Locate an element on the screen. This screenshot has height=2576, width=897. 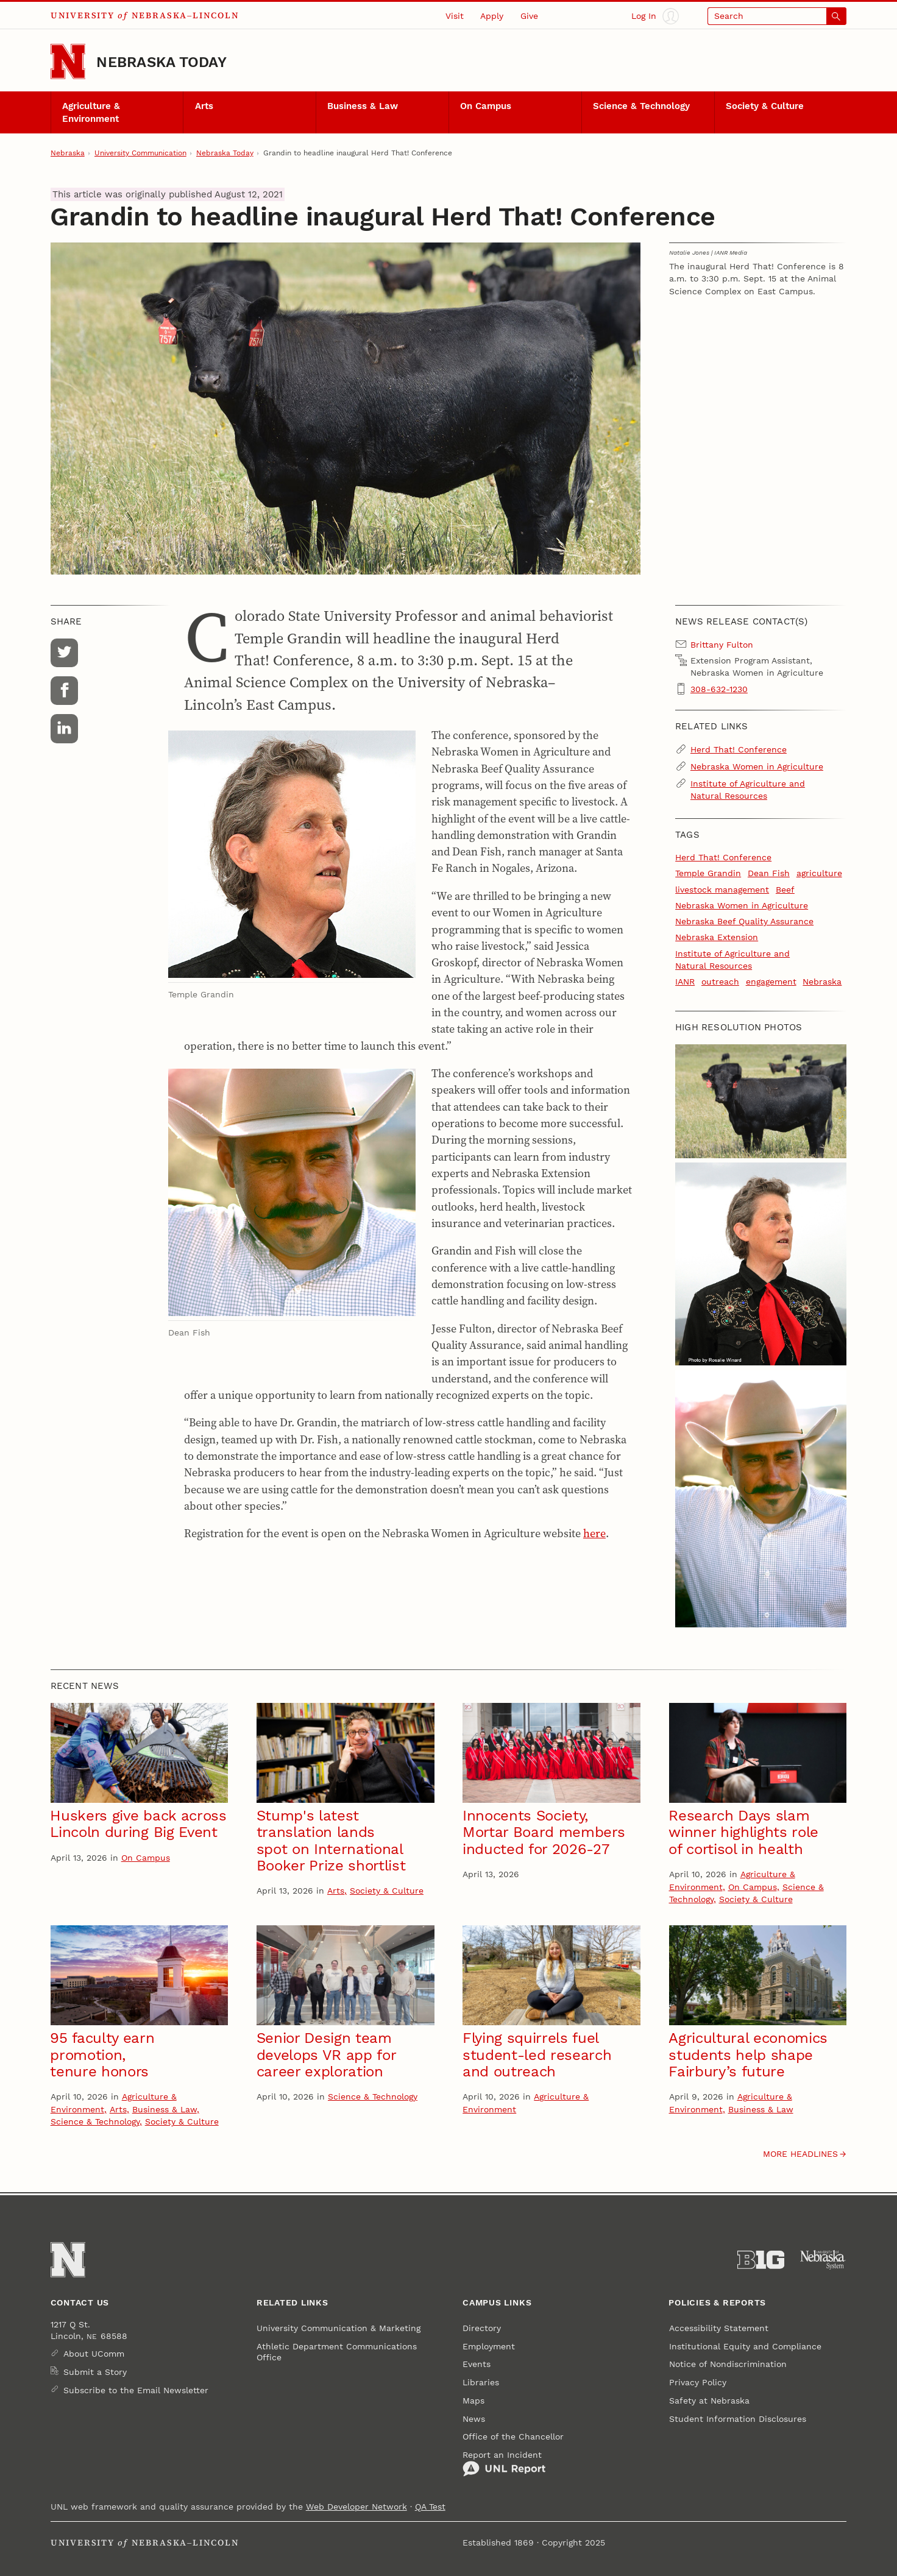
here is located at coordinates (594, 1533).